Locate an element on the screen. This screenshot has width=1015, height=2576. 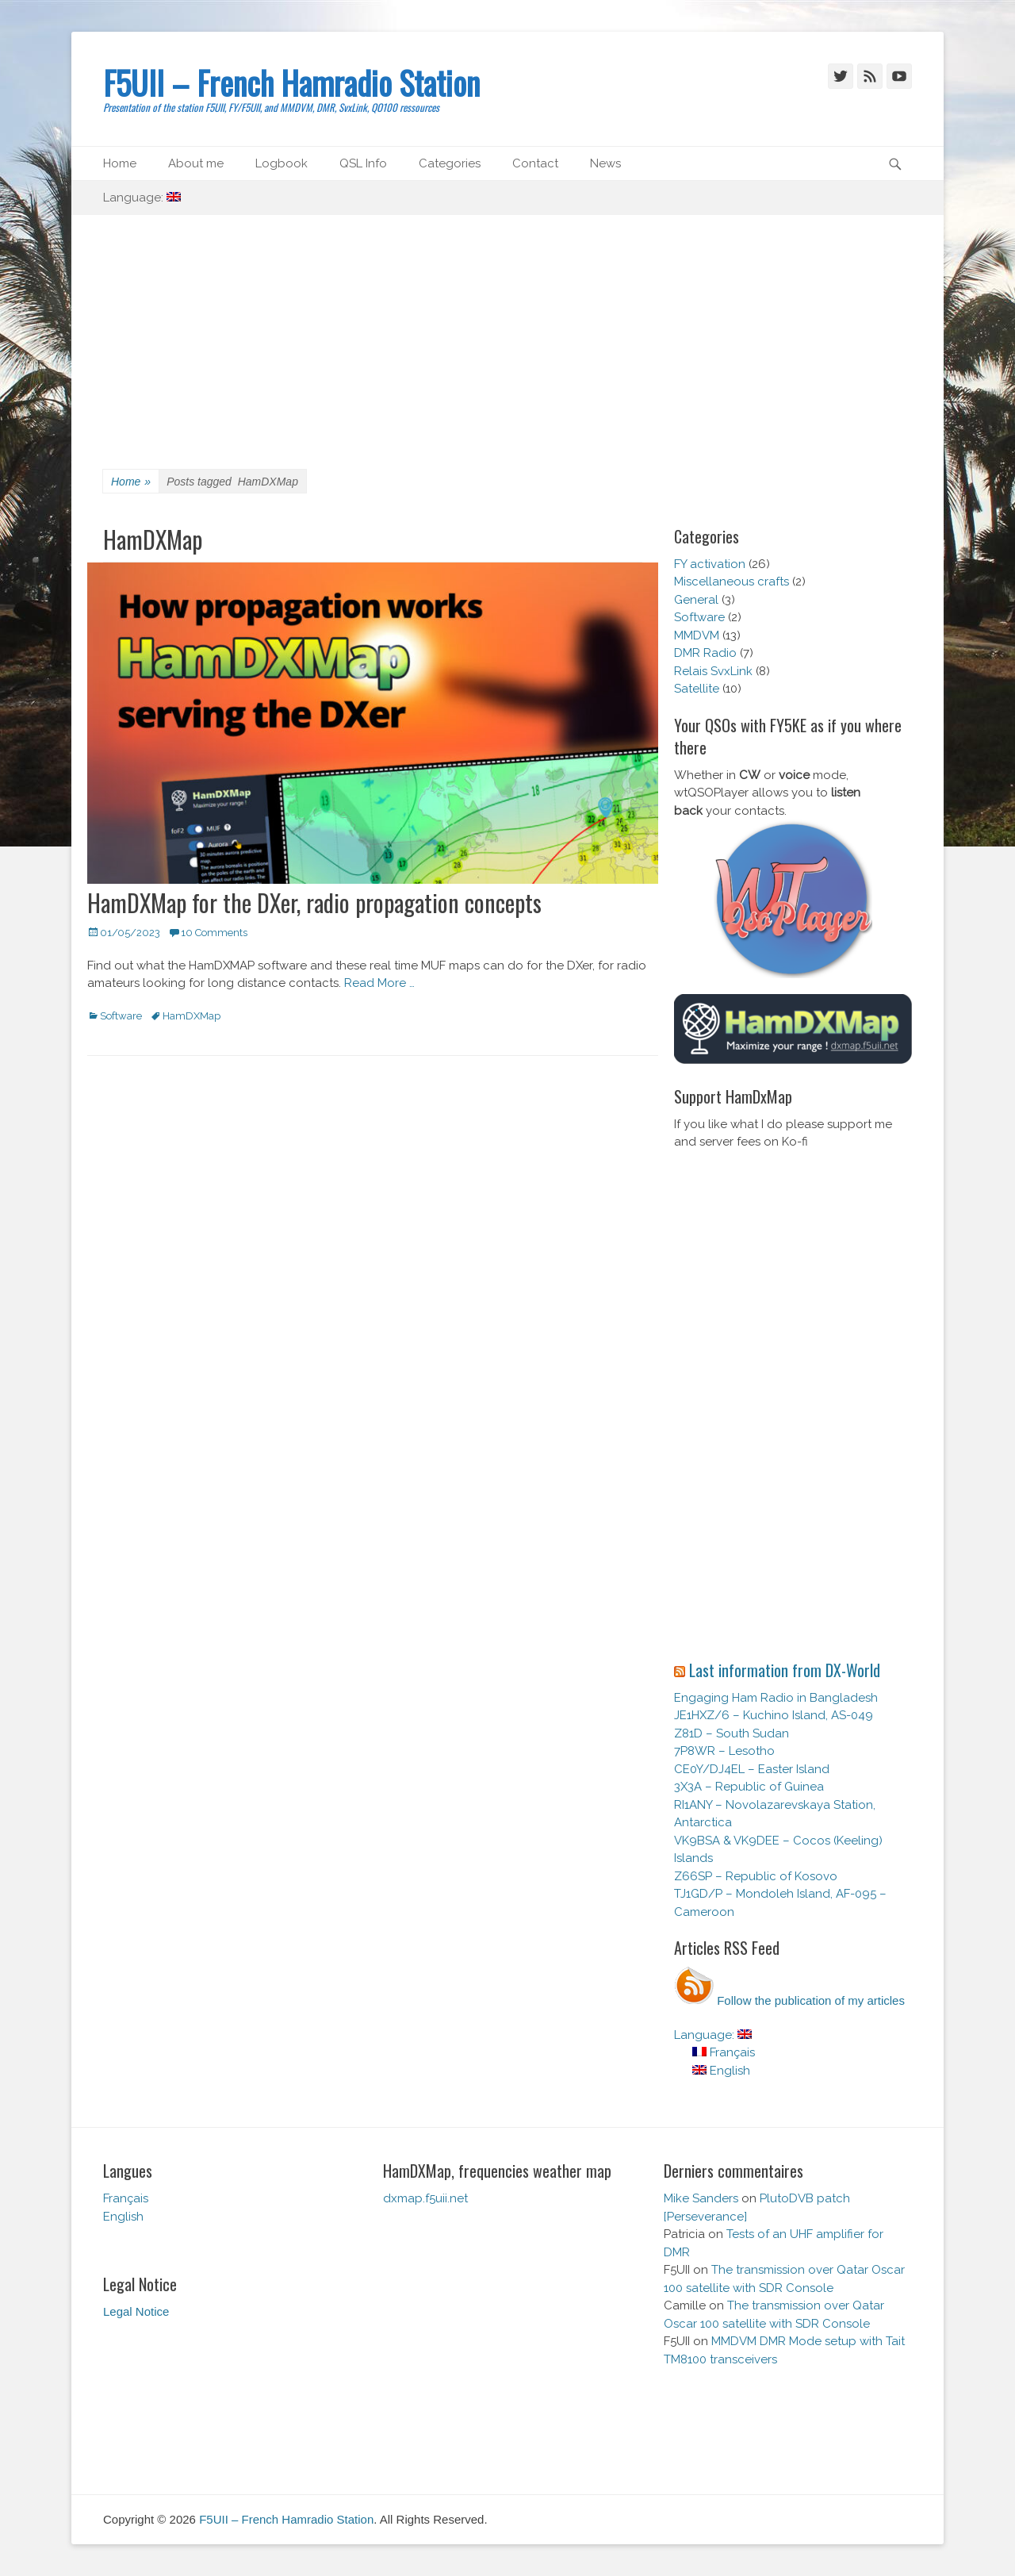
Z81D – South Sudan is located at coordinates (731, 1733).